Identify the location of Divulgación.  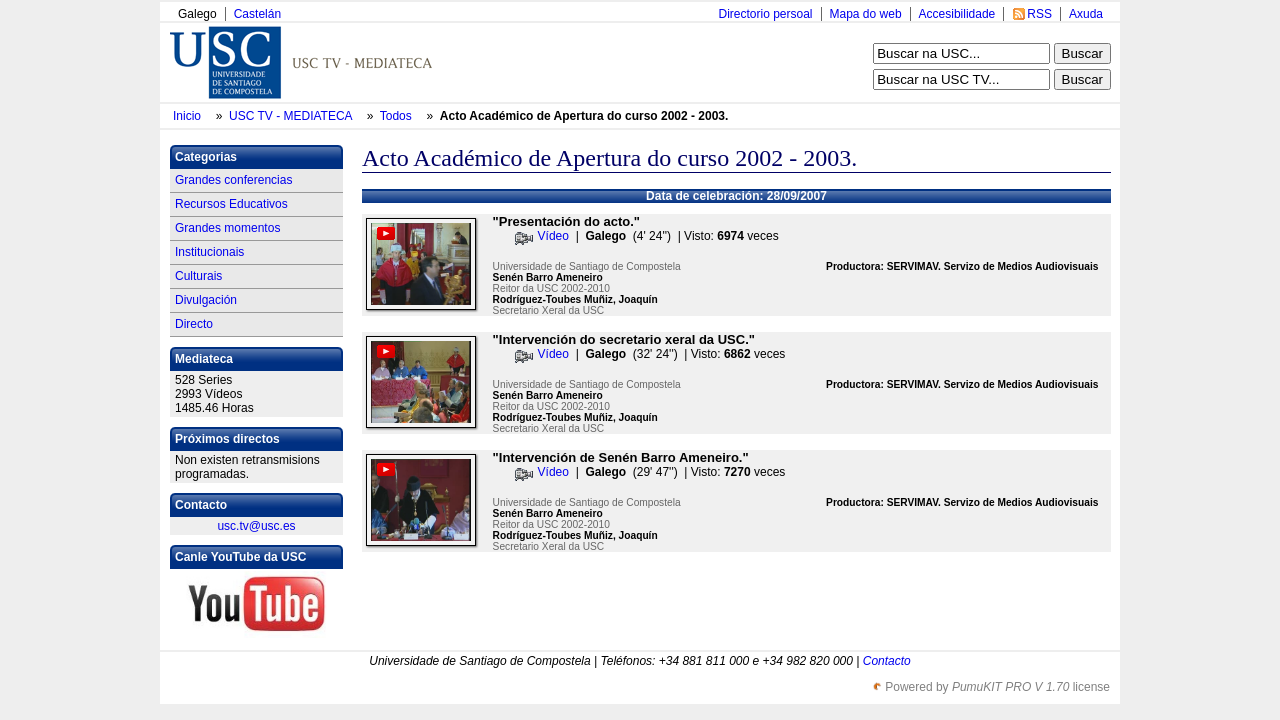
(206, 300).